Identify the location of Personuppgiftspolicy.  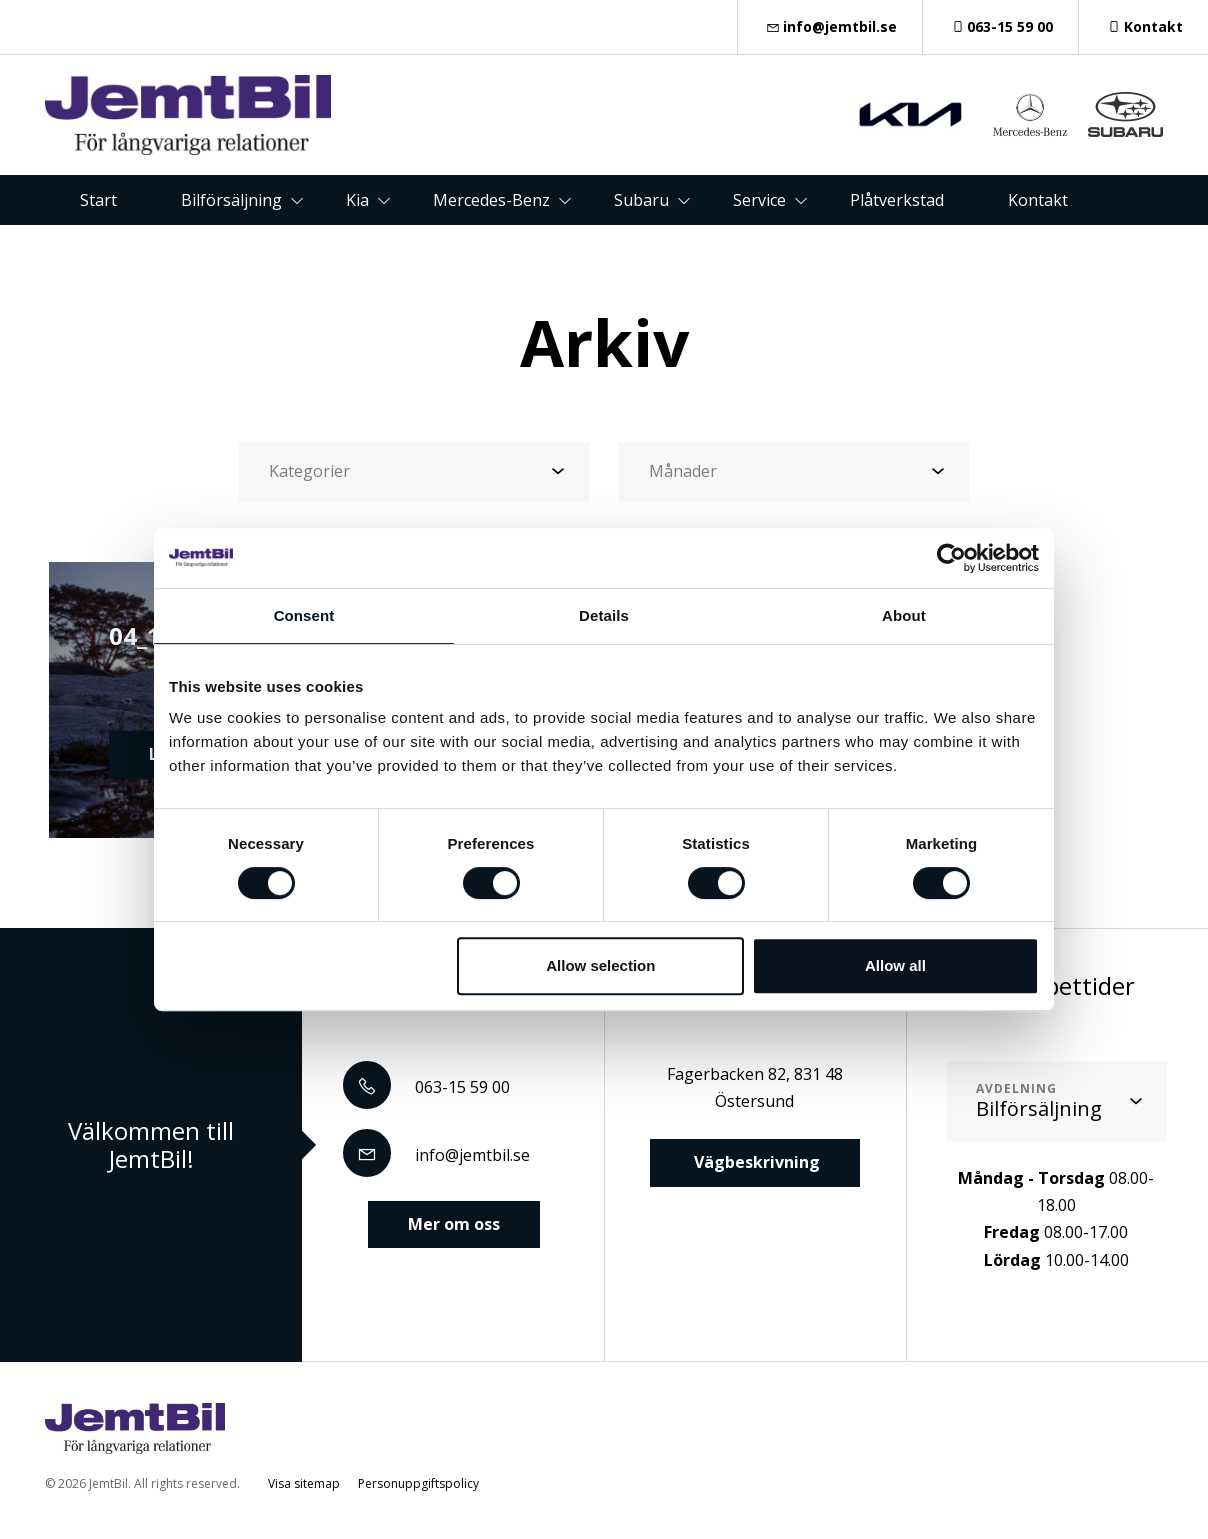
(418, 1483).